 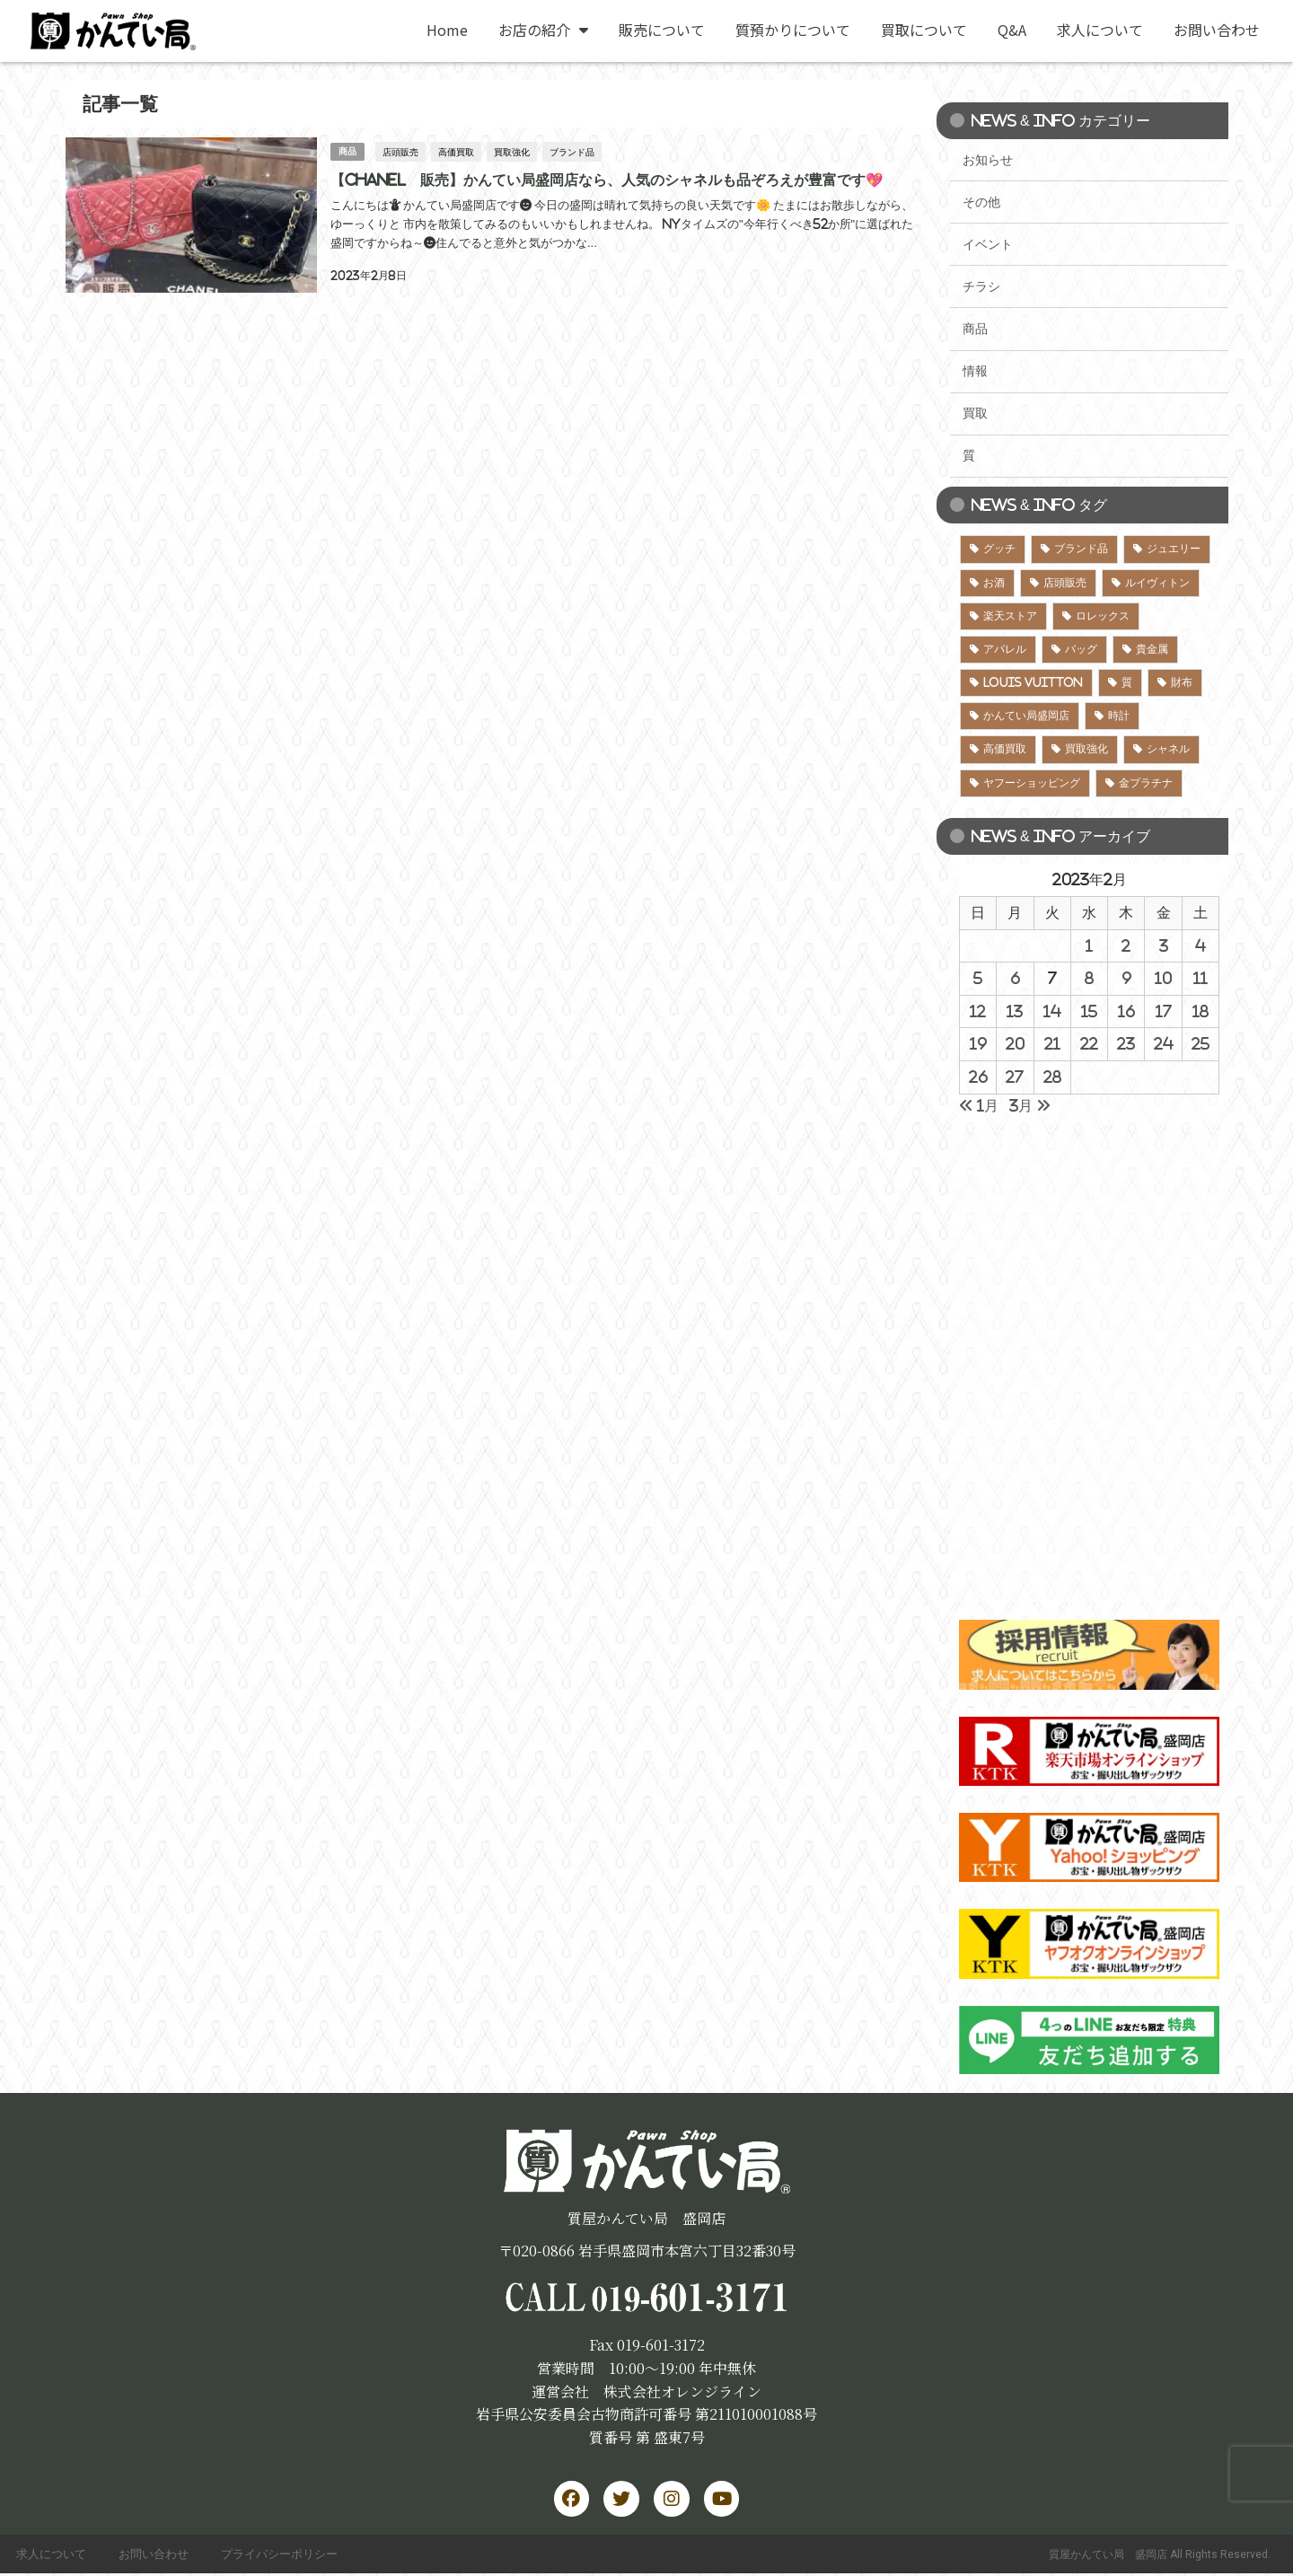 What do you see at coordinates (1152, 649) in the screenshot?
I see `貴金属` at bounding box center [1152, 649].